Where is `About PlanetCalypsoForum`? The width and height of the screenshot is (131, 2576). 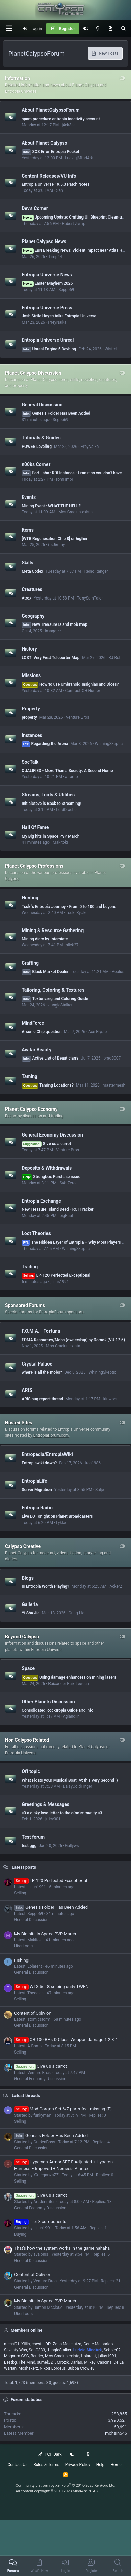 About PlanetCalypsoForum is located at coordinates (51, 110).